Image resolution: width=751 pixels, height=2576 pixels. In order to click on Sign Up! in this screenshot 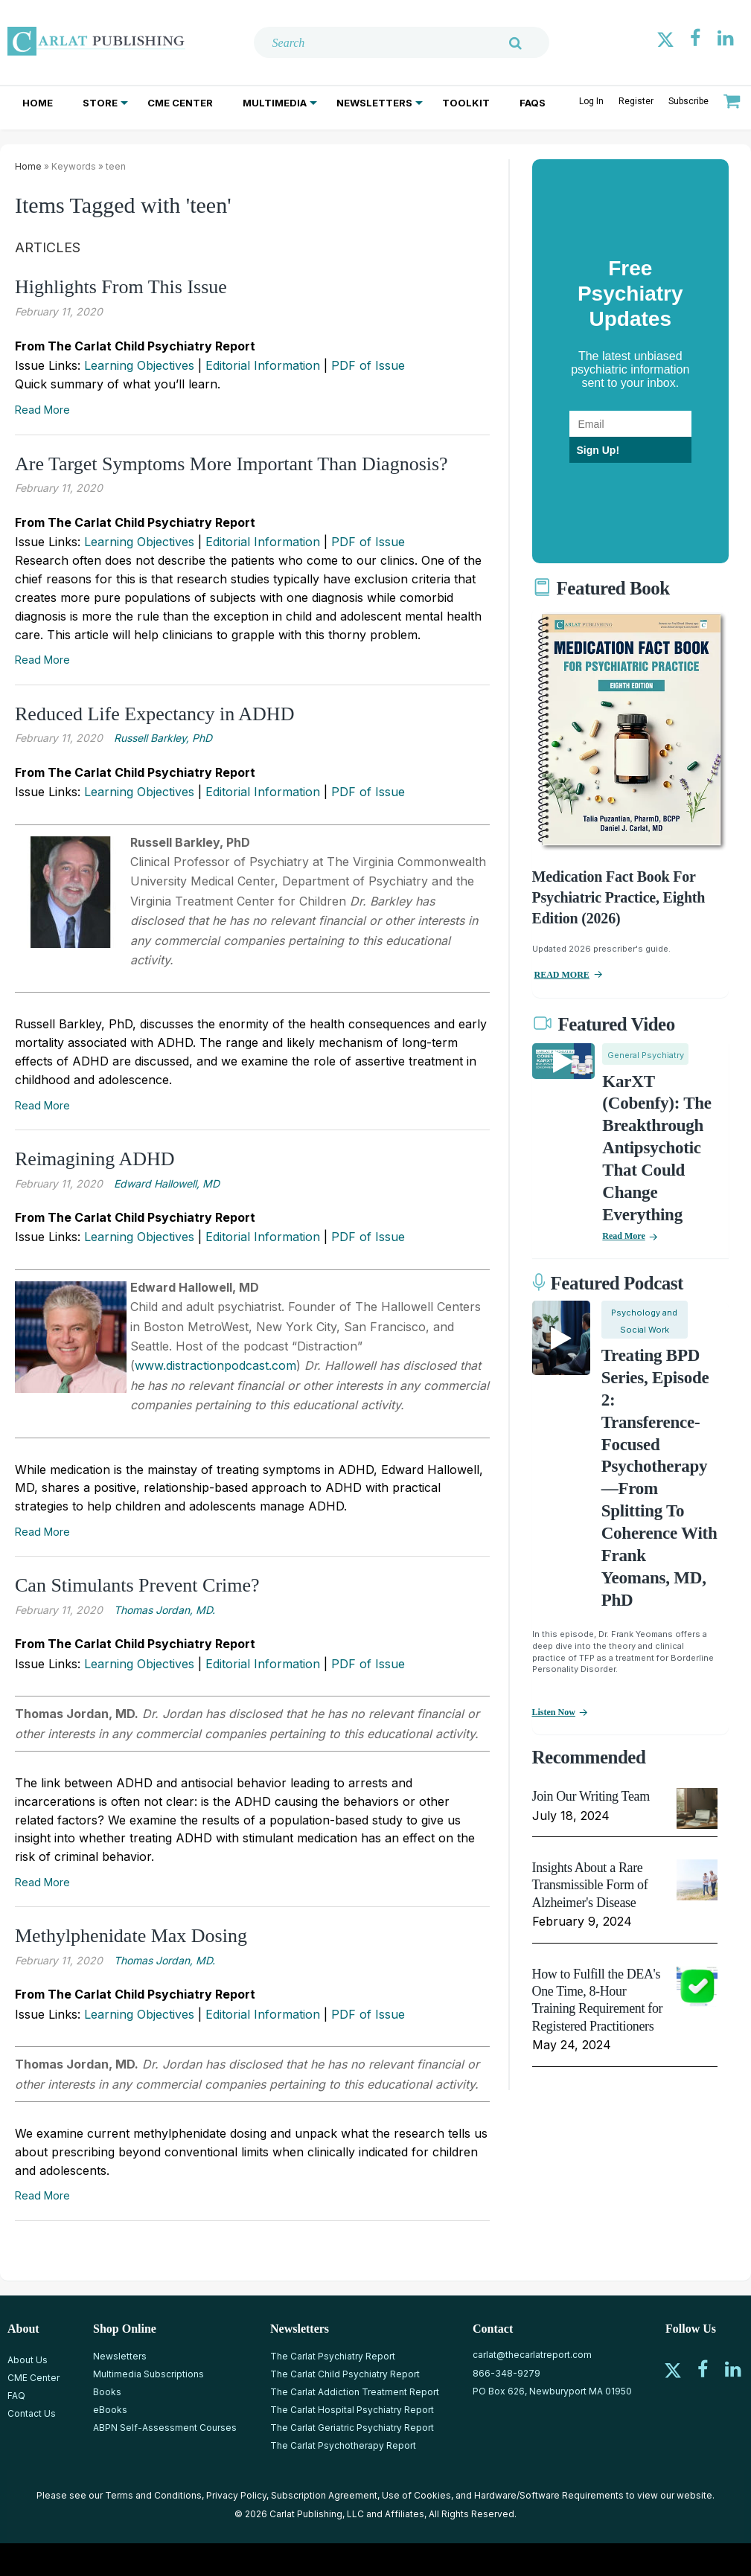, I will do `click(598, 450)`.